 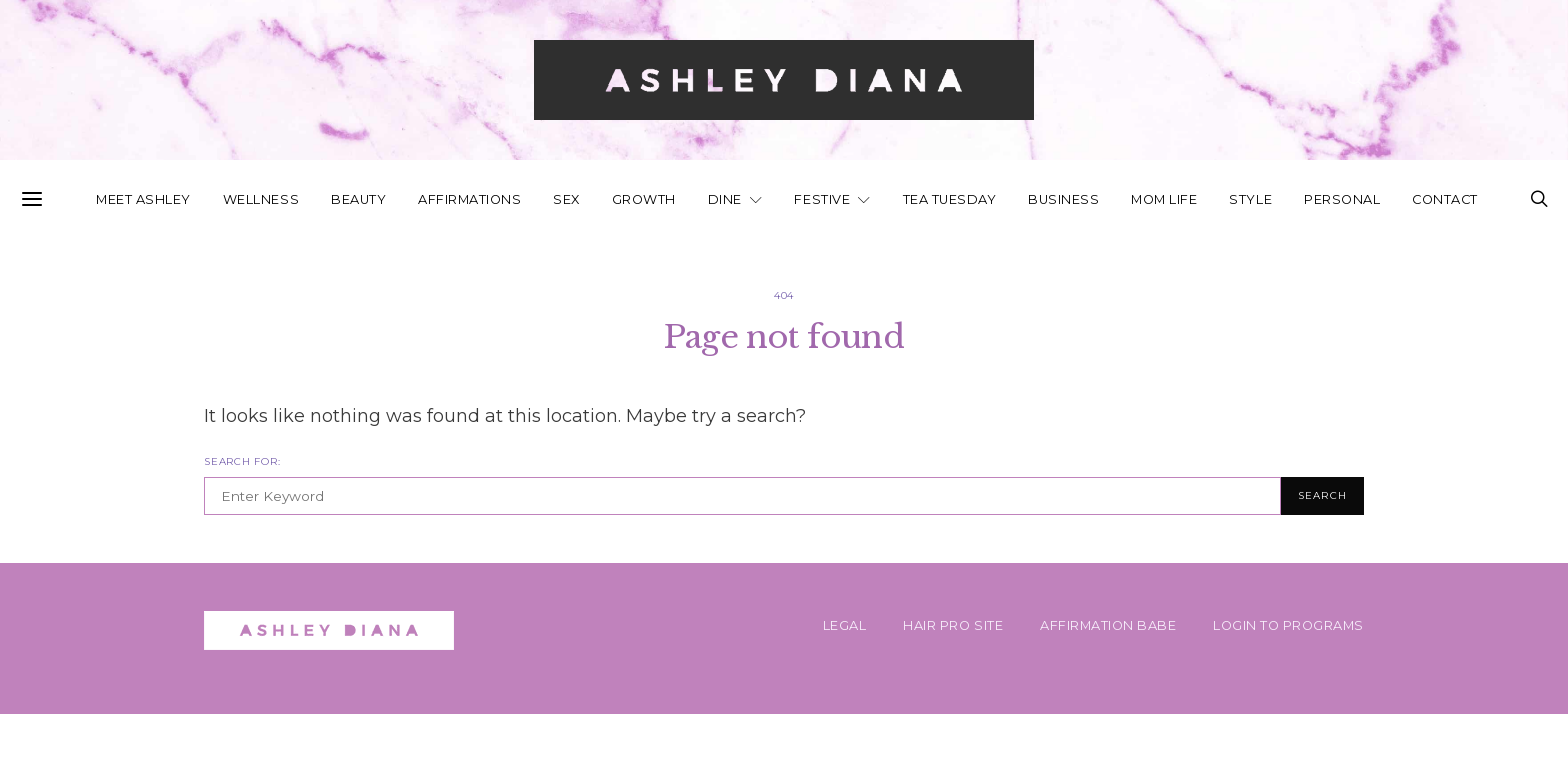 I want to click on Personal, so click(x=1342, y=199).